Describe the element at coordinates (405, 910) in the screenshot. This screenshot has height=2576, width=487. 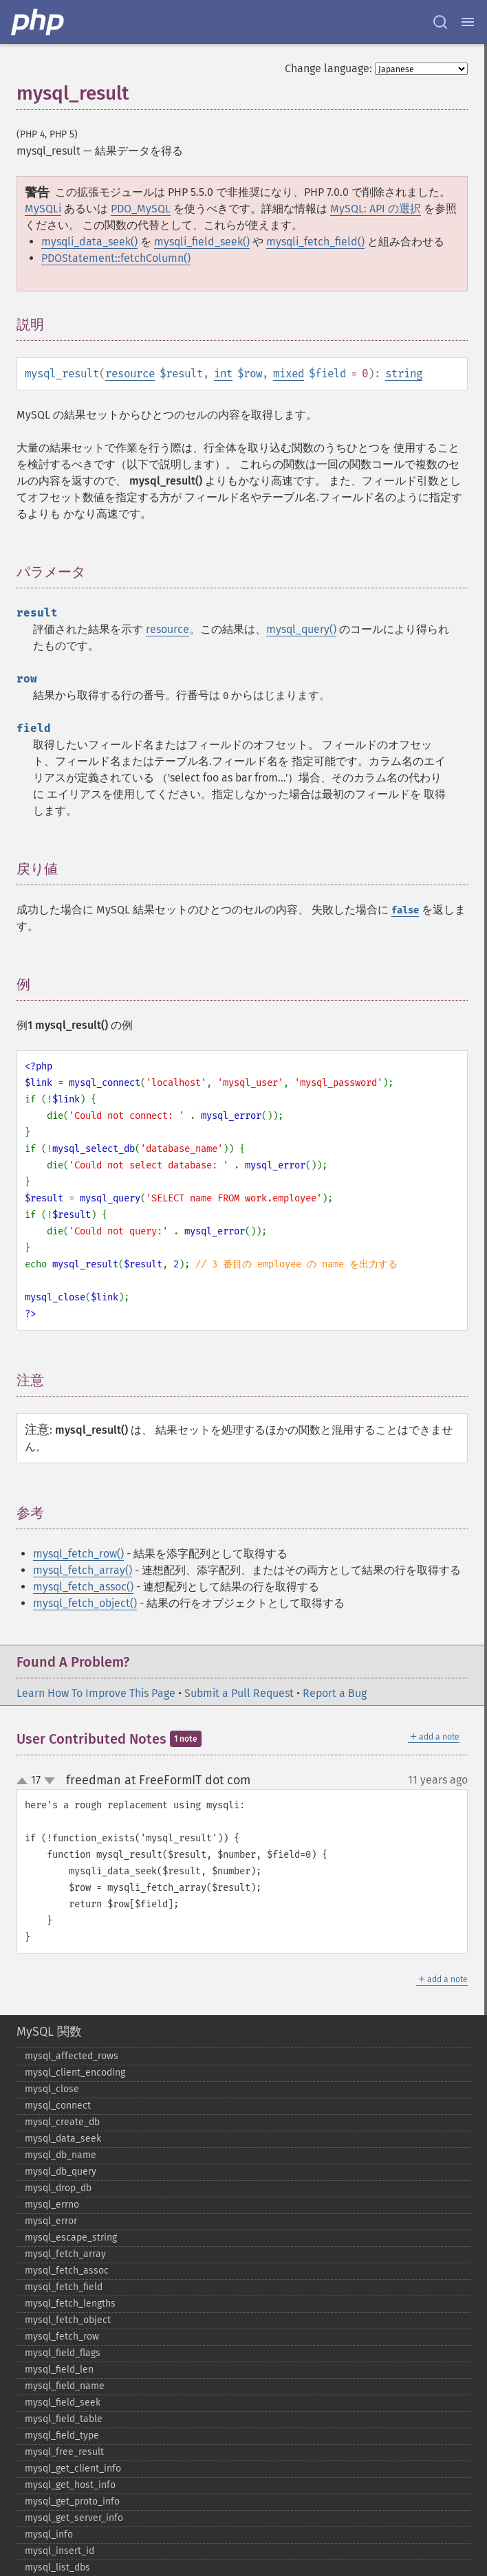
I see `false` at that location.